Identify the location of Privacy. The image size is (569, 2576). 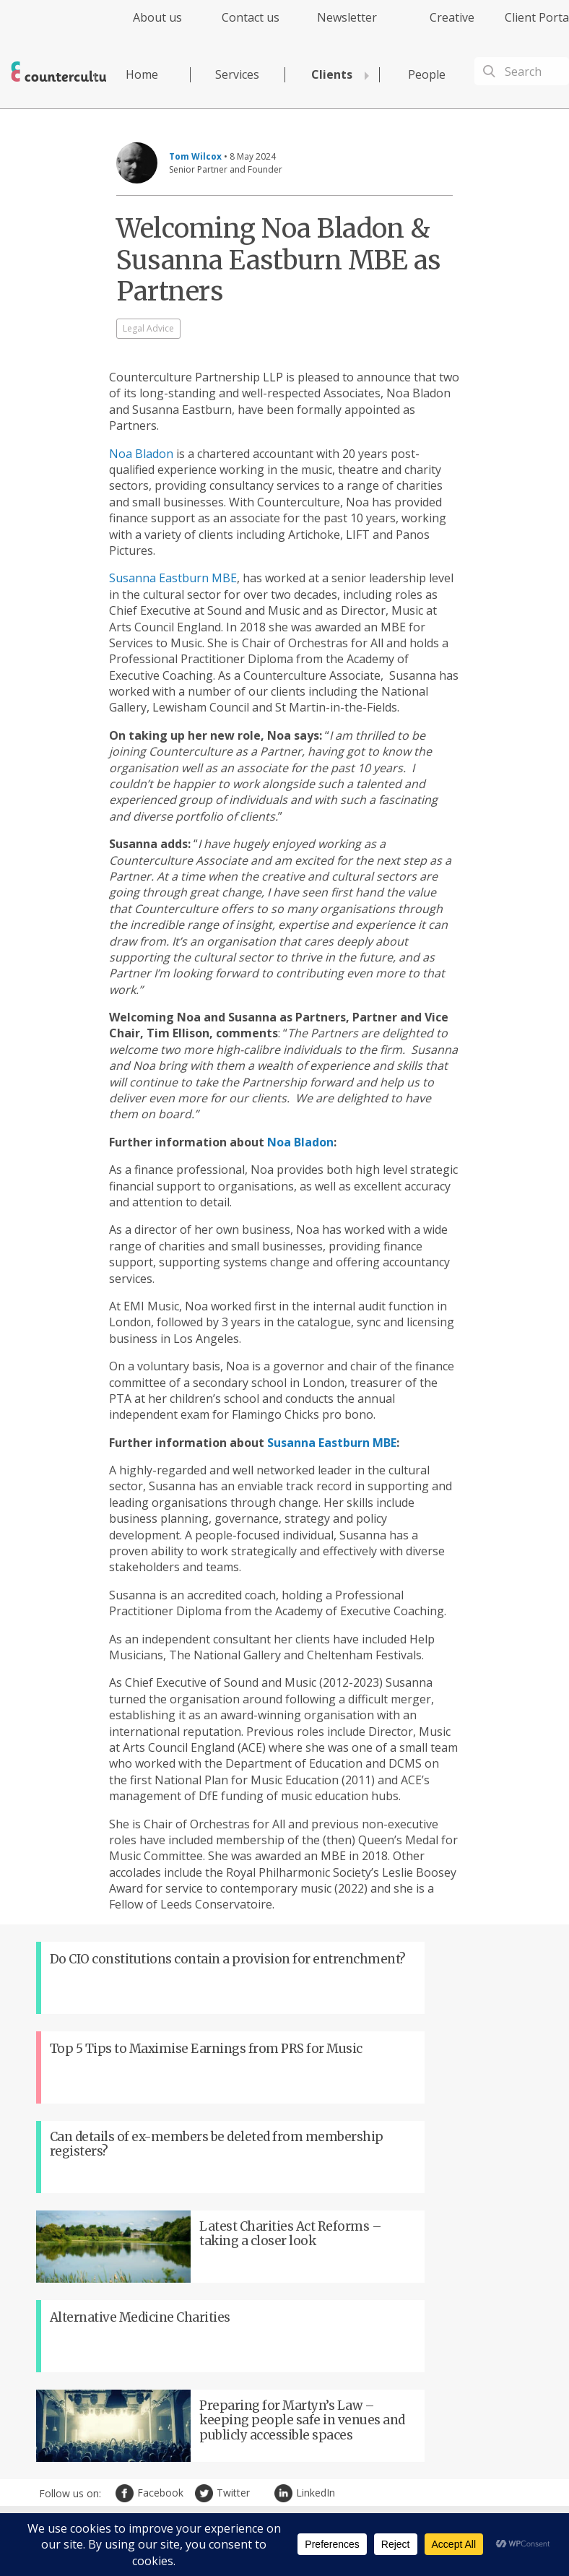
(313, 2496).